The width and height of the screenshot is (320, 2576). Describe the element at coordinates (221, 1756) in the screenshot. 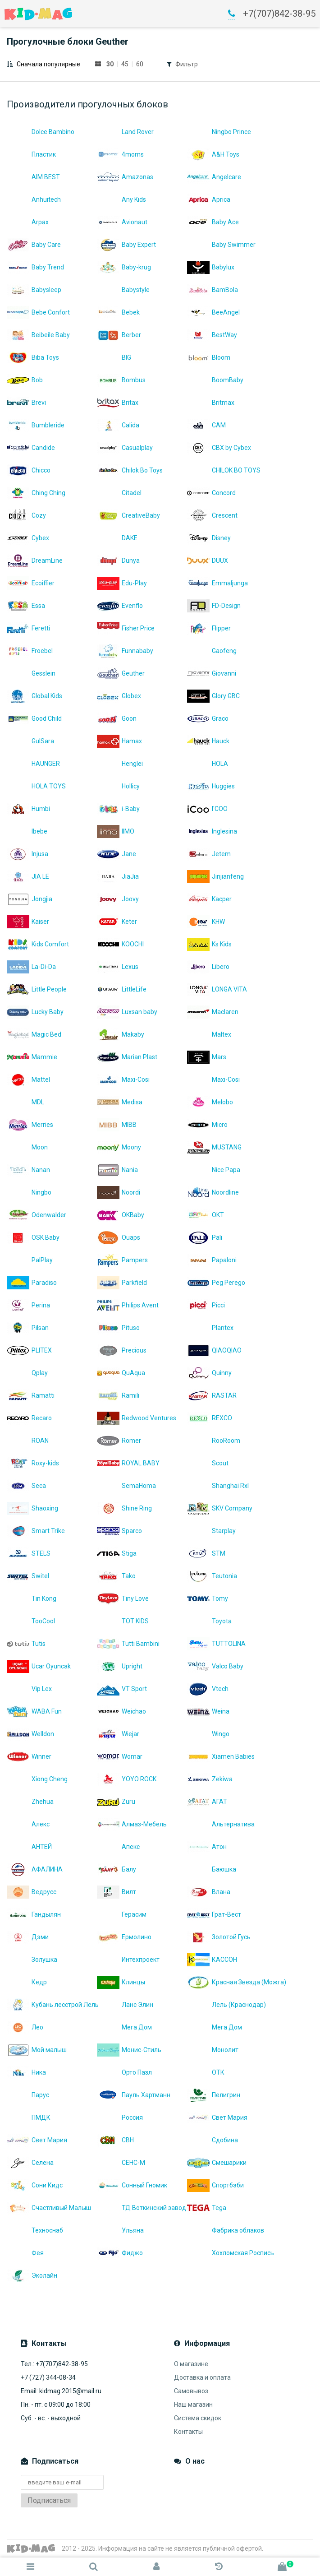

I see `Xiamen Babies` at that location.